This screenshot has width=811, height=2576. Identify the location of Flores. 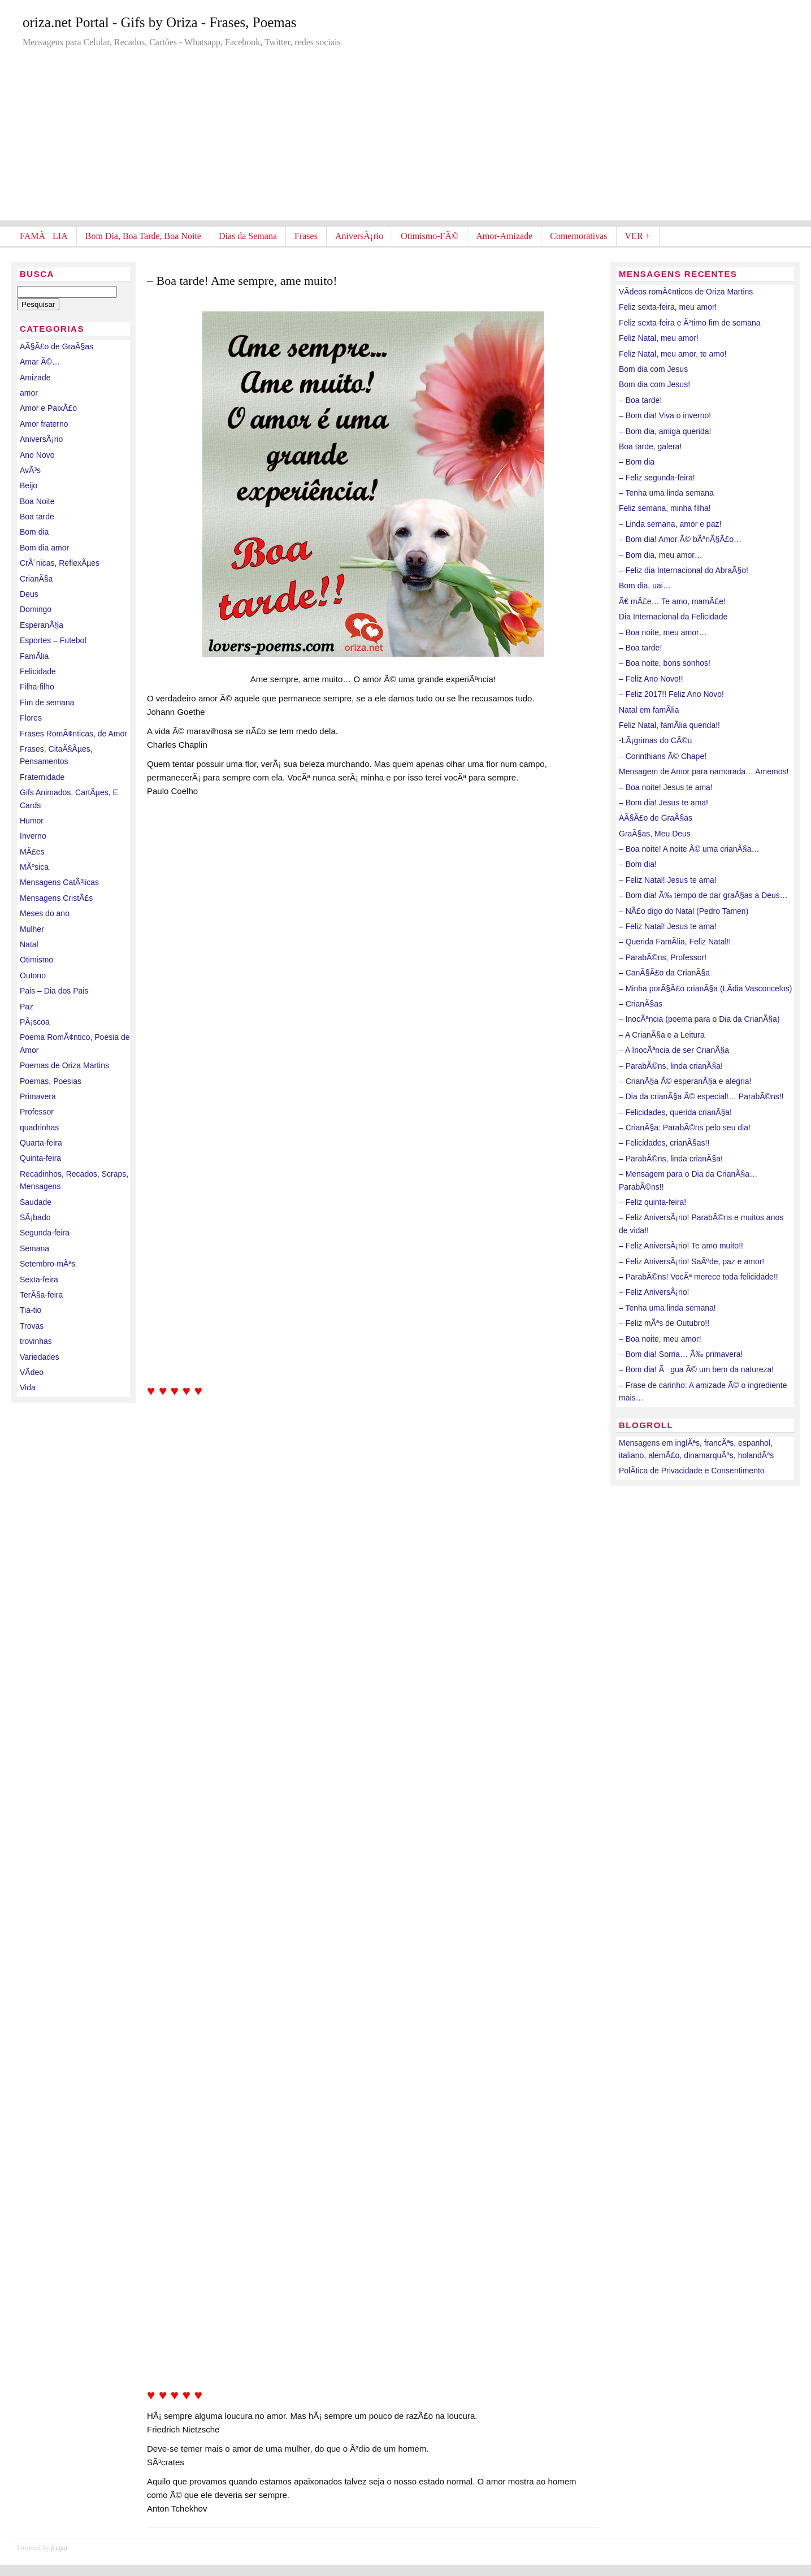
(31, 717).